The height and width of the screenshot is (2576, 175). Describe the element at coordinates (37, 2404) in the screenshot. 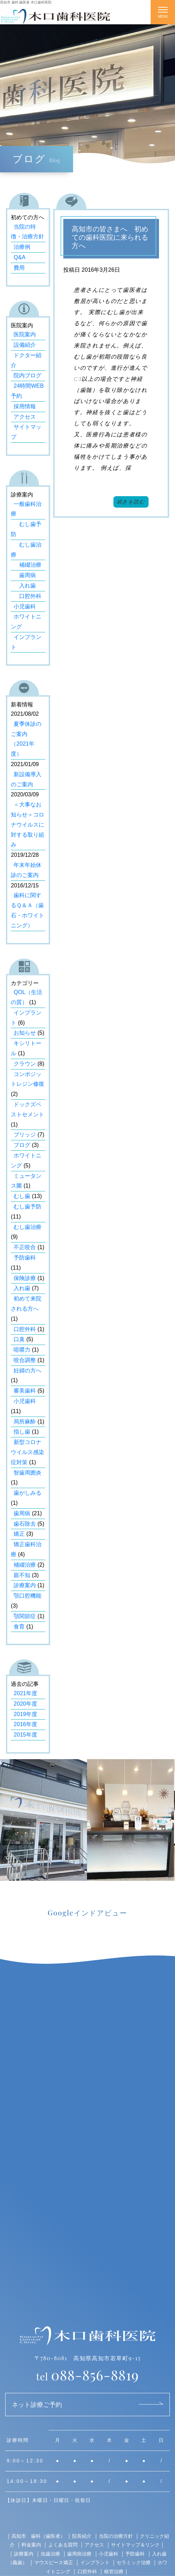

I see `ネット診療ご予約` at that location.